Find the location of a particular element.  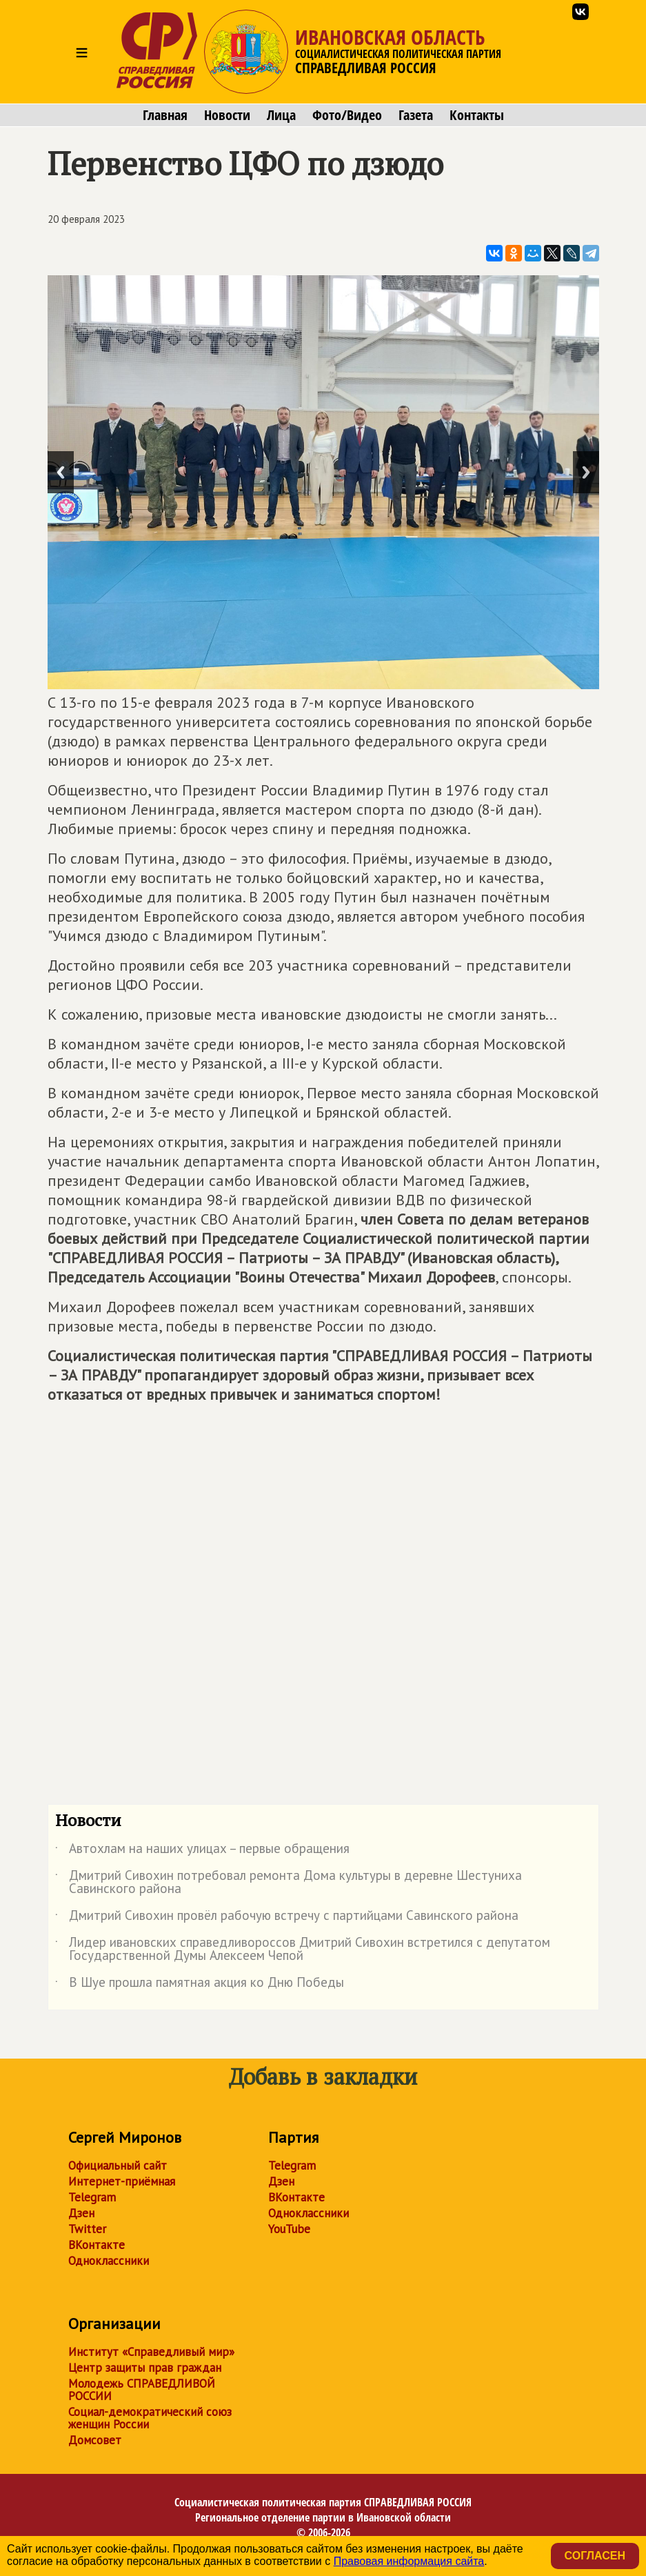

Новости is located at coordinates (227, 115).